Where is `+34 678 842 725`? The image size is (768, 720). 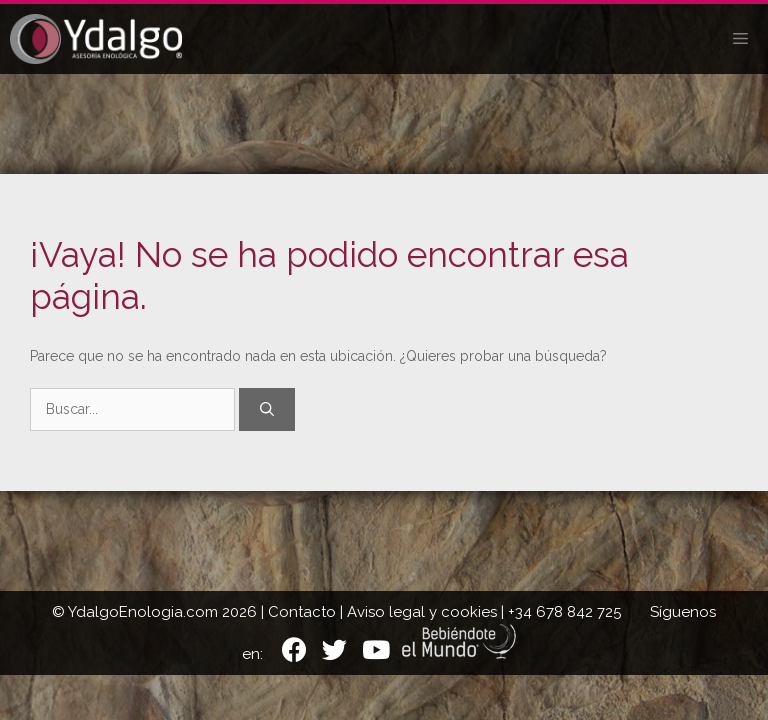
+34 678 842 725 is located at coordinates (564, 612).